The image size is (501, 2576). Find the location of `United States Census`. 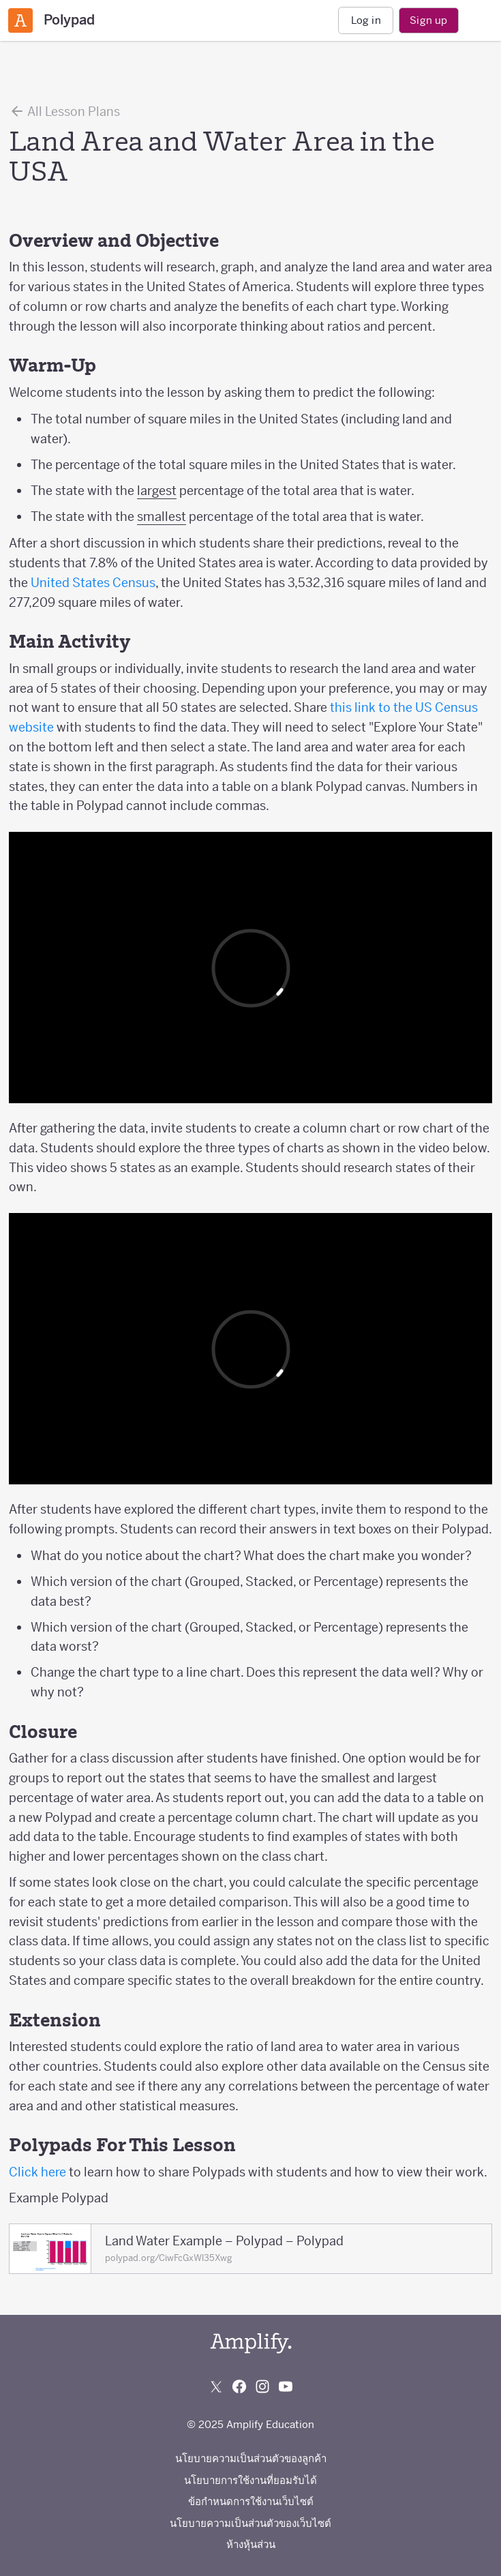

United States Census is located at coordinates (93, 582).